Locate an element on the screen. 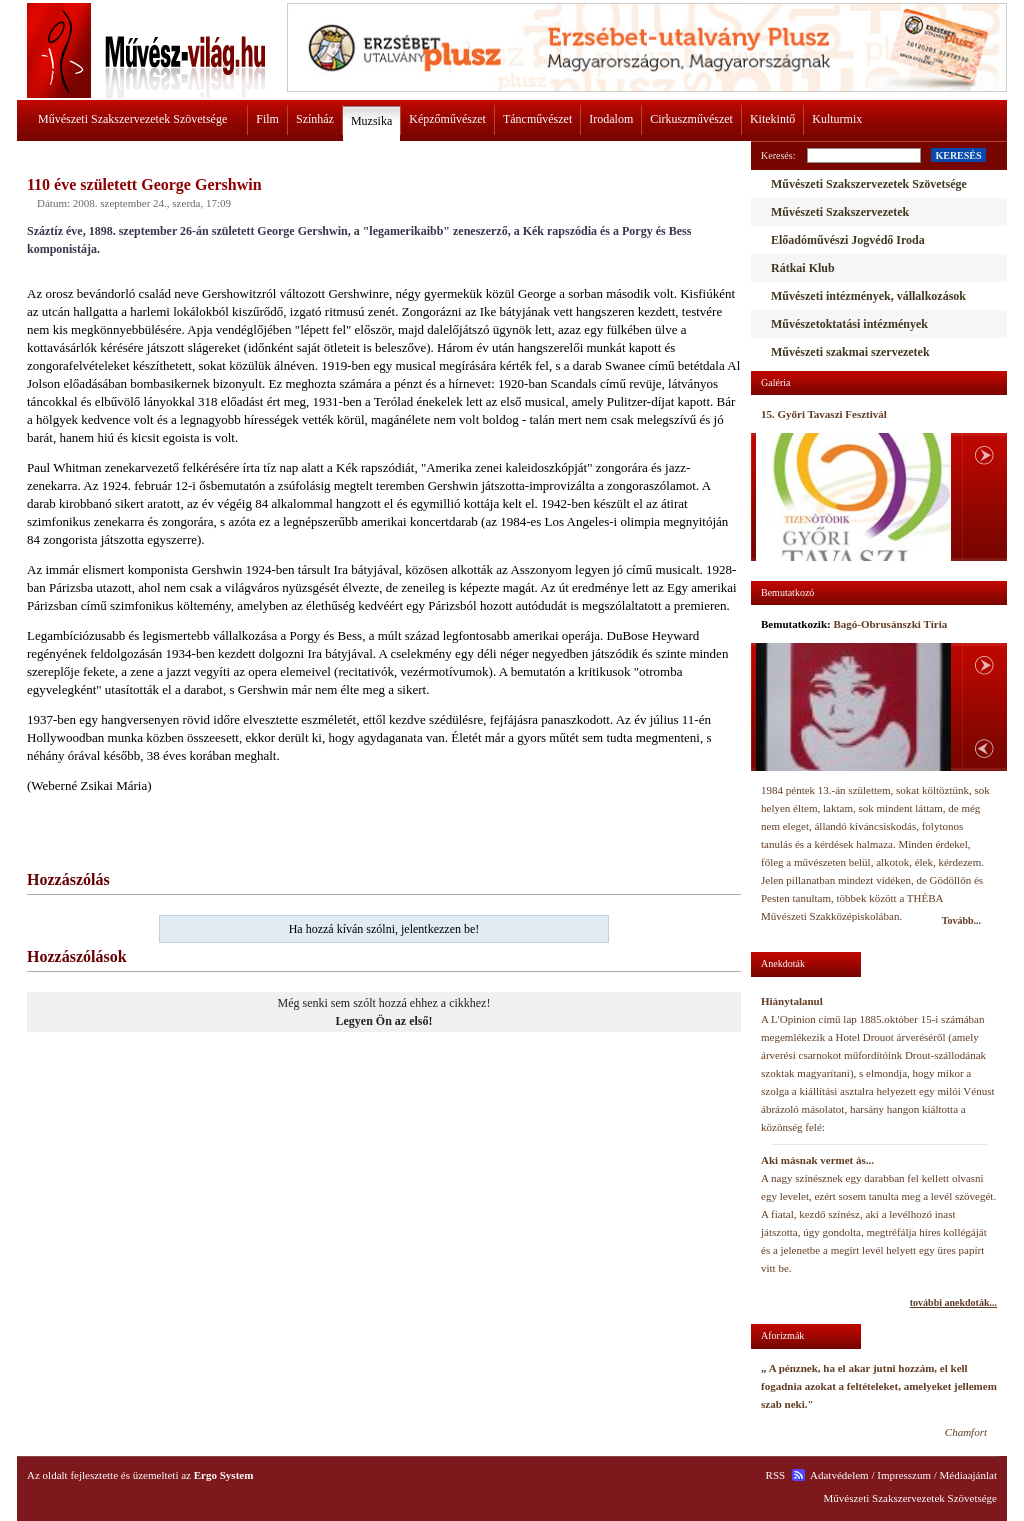  Képzőművészet is located at coordinates (447, 119).